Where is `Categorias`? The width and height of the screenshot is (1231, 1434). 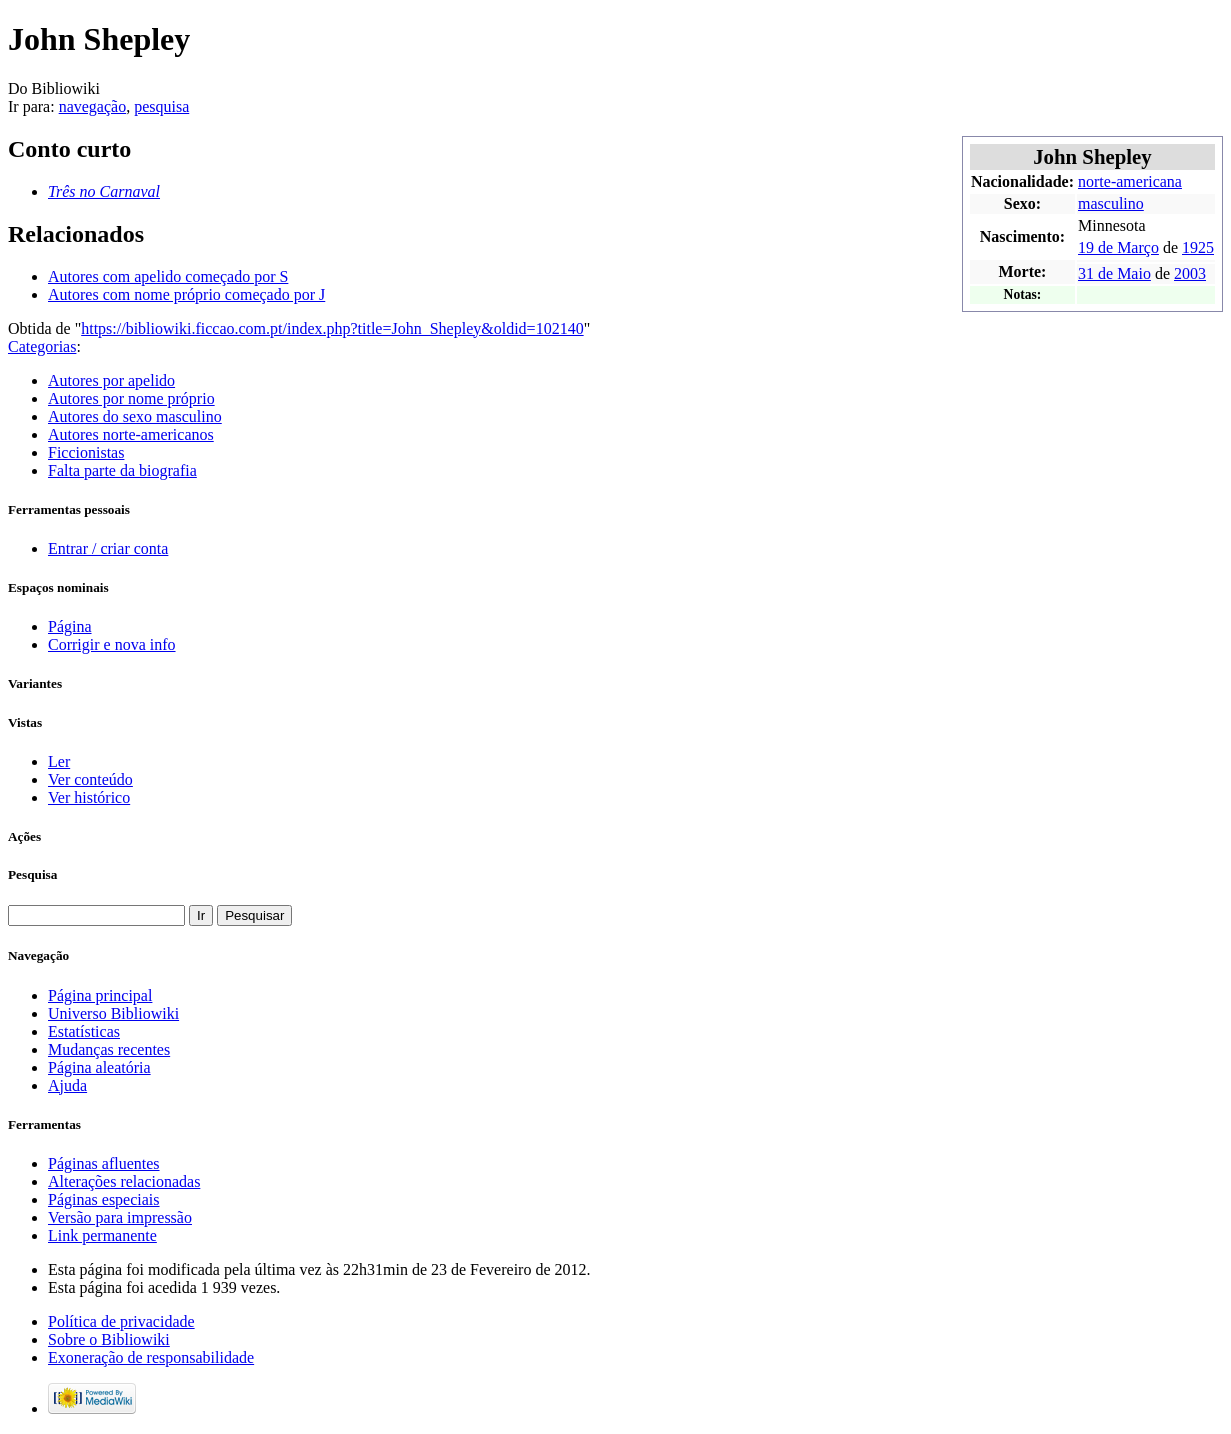 Categorias is located at coordinates (42, 346).